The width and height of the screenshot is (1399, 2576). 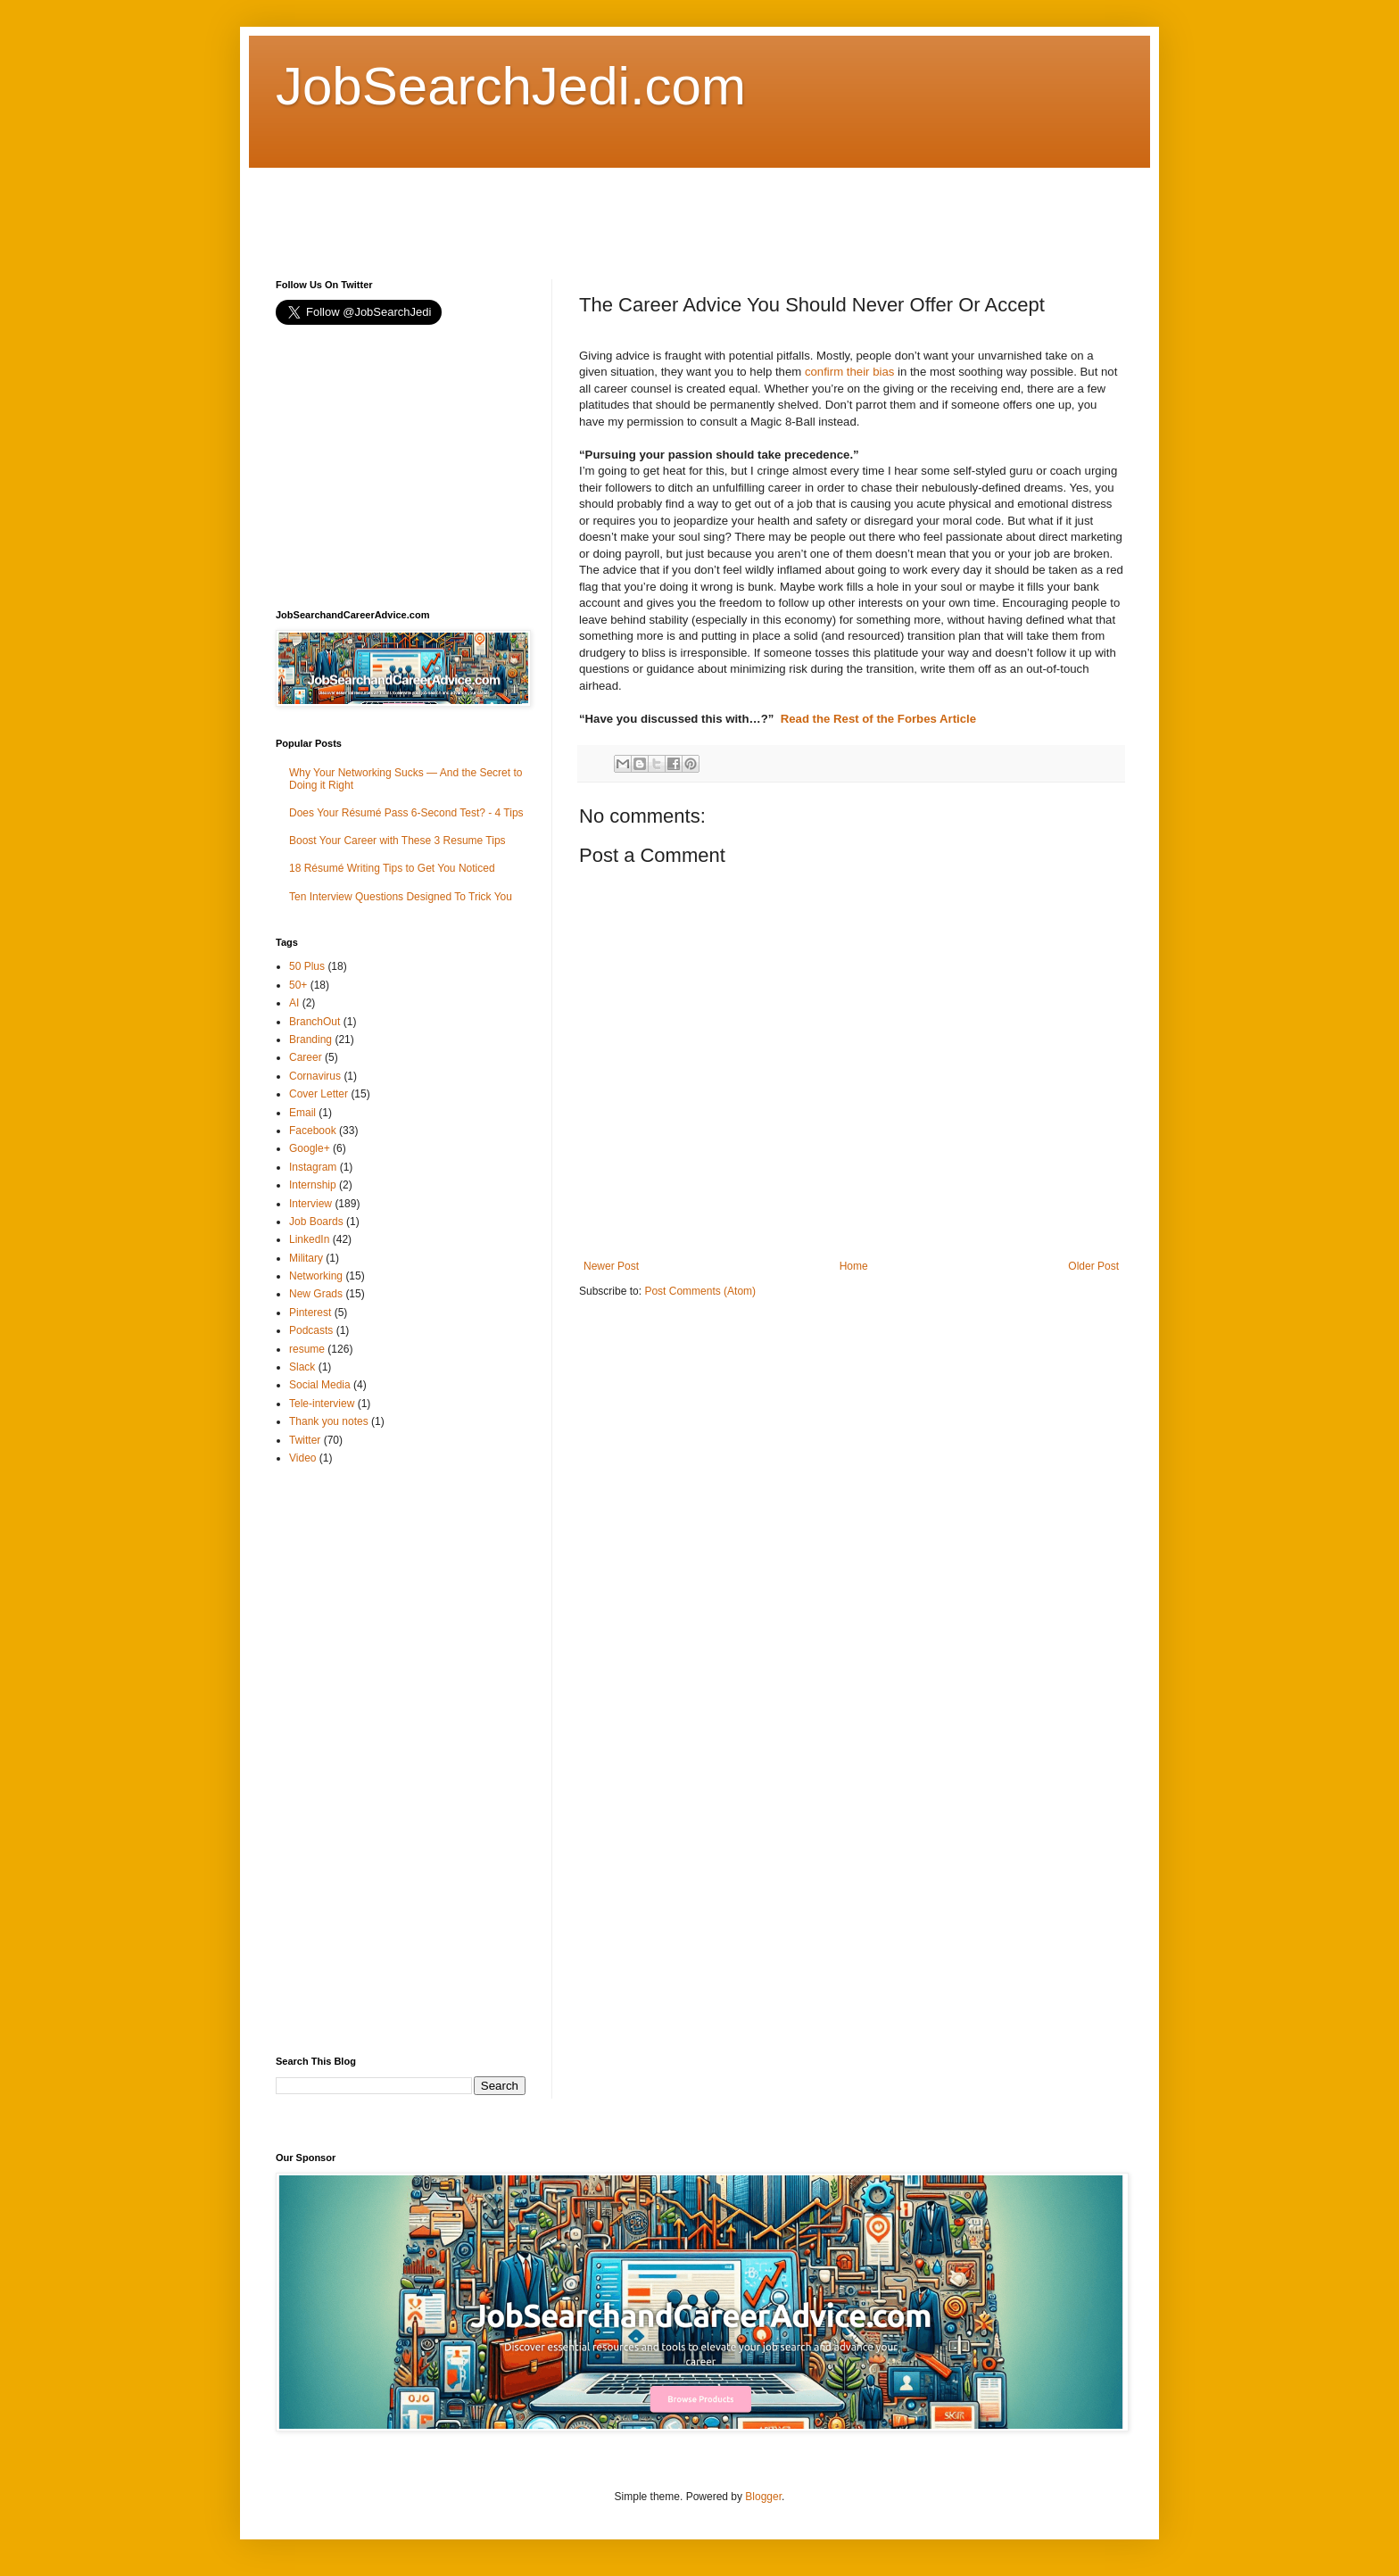 What do you see at coordinates (307, 966) in the screenshot?
I see `50 Plus` at bounding box center [307, 966].